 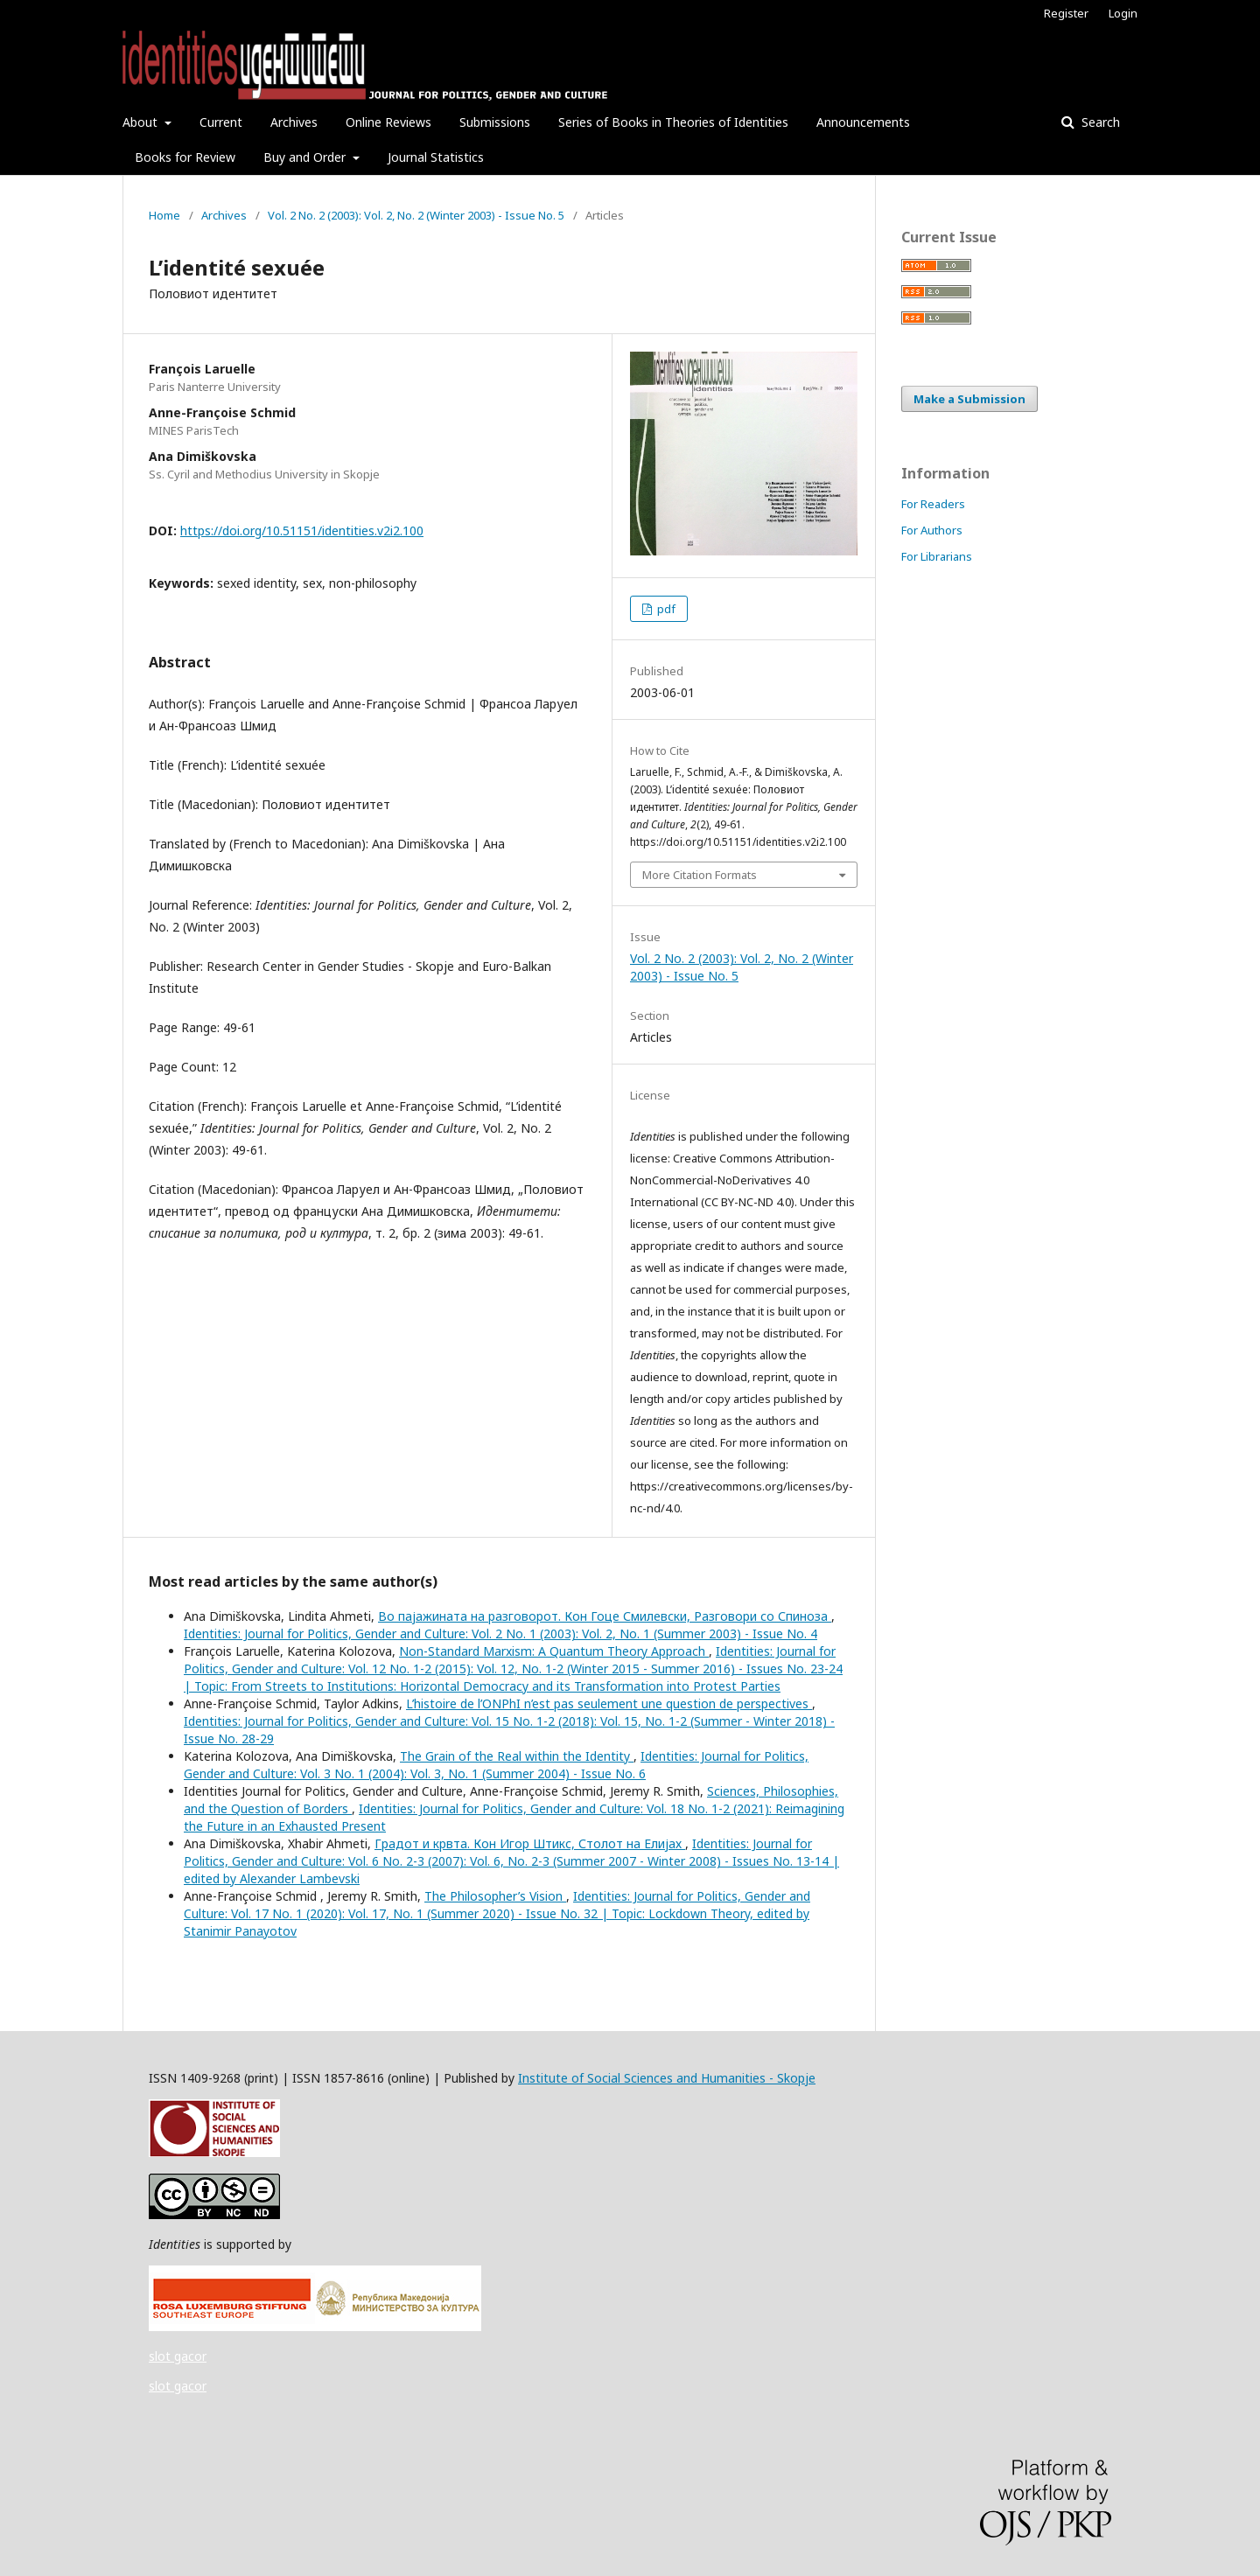 I want to click on https://doi.org/10.51151/identities.v2i2.100, so click(x=302, y=530).